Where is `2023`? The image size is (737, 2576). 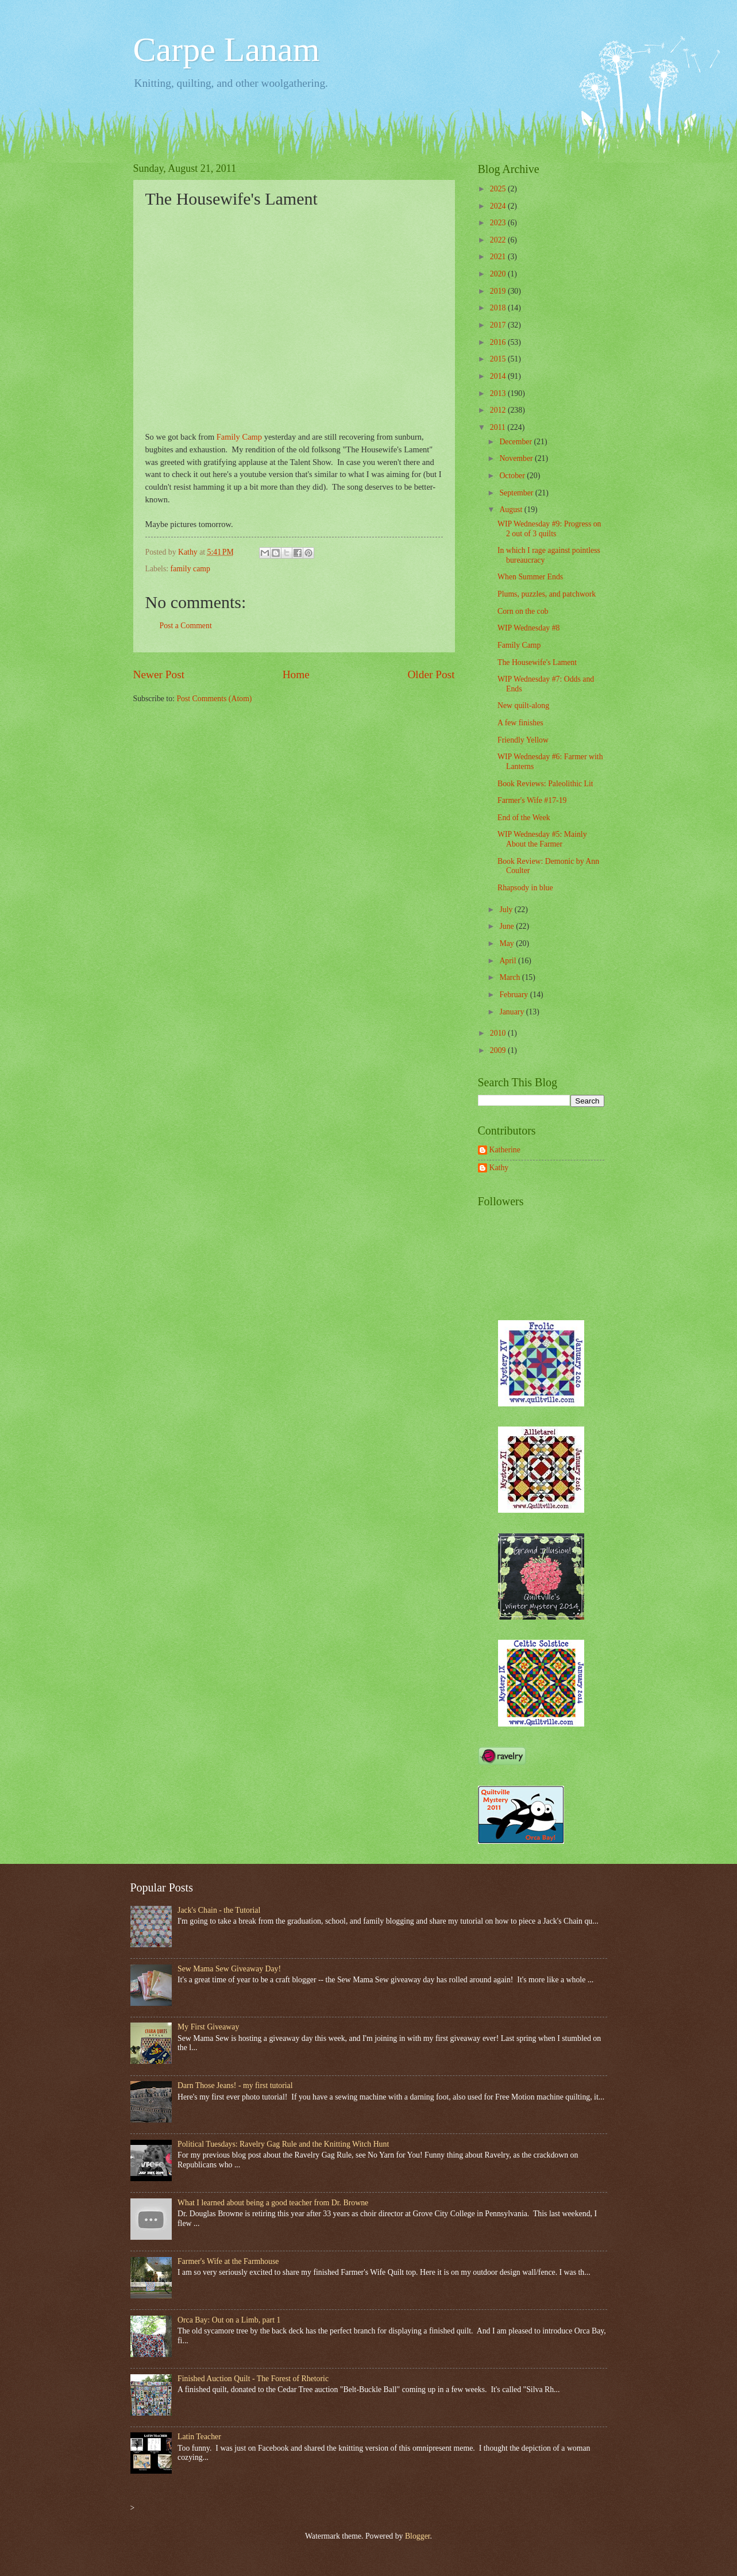
2023 is located at coordinates (499, 222).